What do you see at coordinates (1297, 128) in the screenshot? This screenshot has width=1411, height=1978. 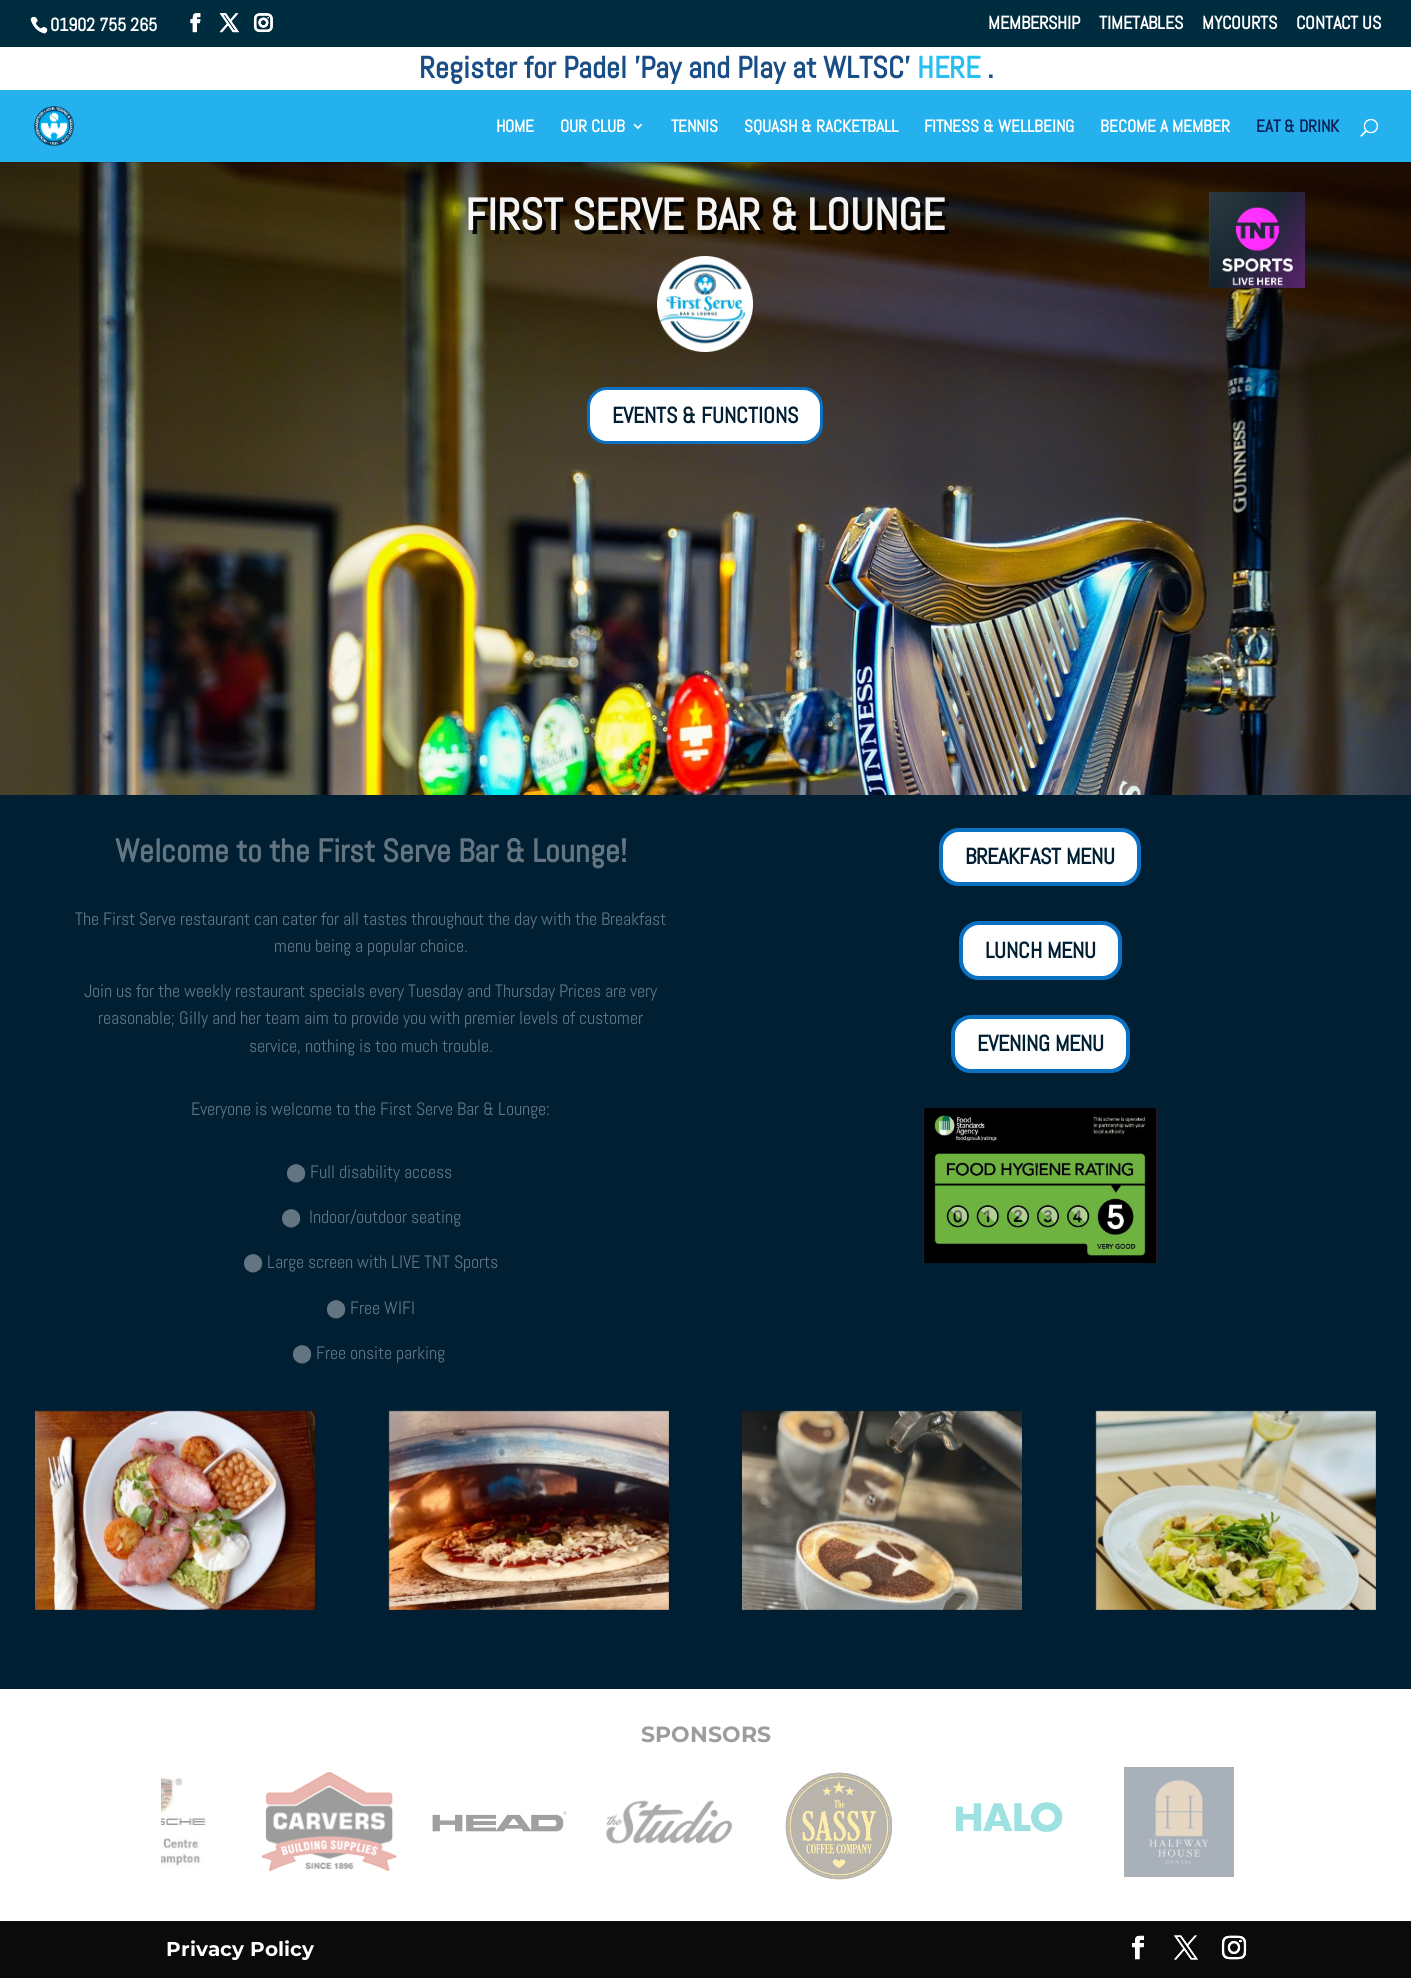 I see `EAT & DRINK` at bounding box center [1297, 128].